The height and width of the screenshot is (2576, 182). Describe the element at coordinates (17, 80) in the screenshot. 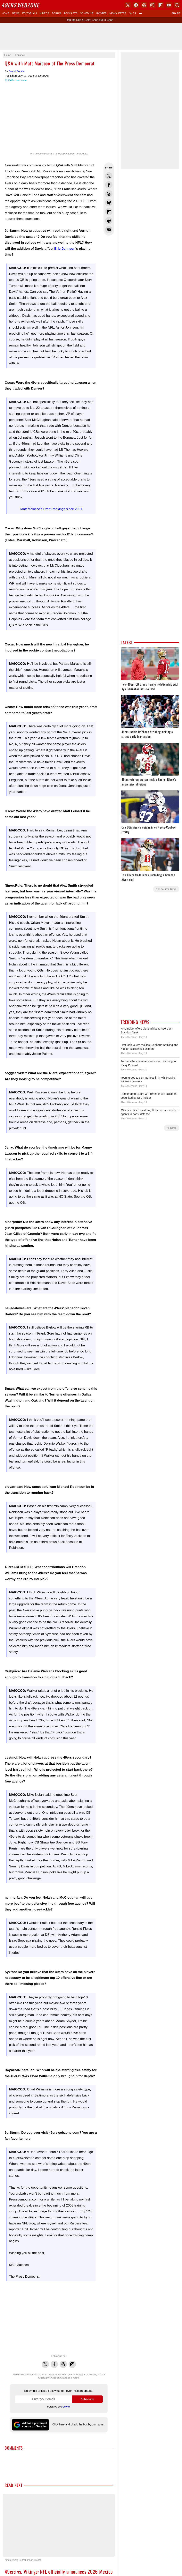

I see `@49erswebzone` at that location.